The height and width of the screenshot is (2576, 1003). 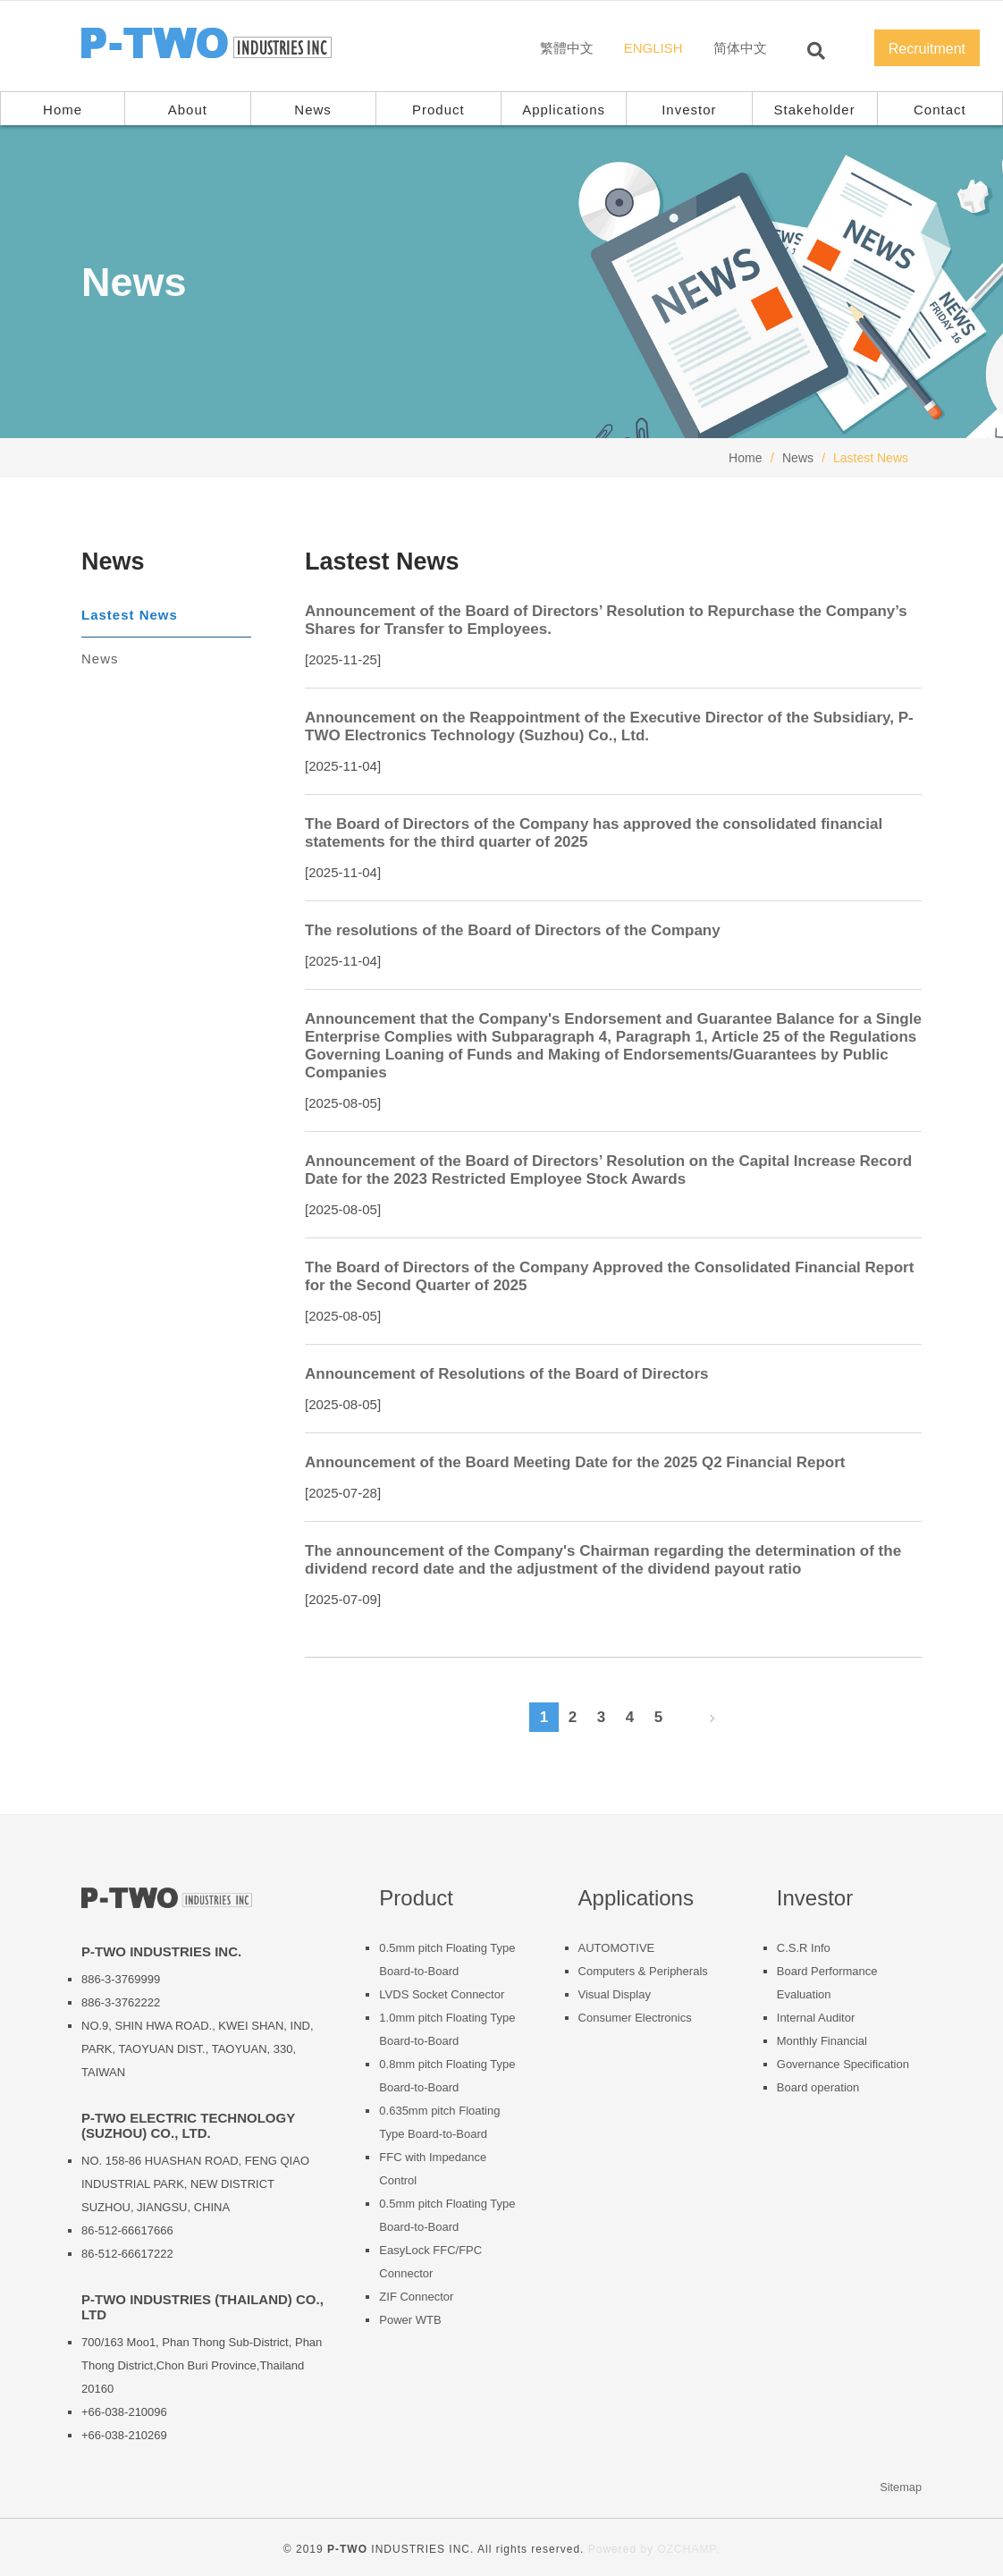 I want to click on Computers & Peripherals, so click(x=643, y=1971).